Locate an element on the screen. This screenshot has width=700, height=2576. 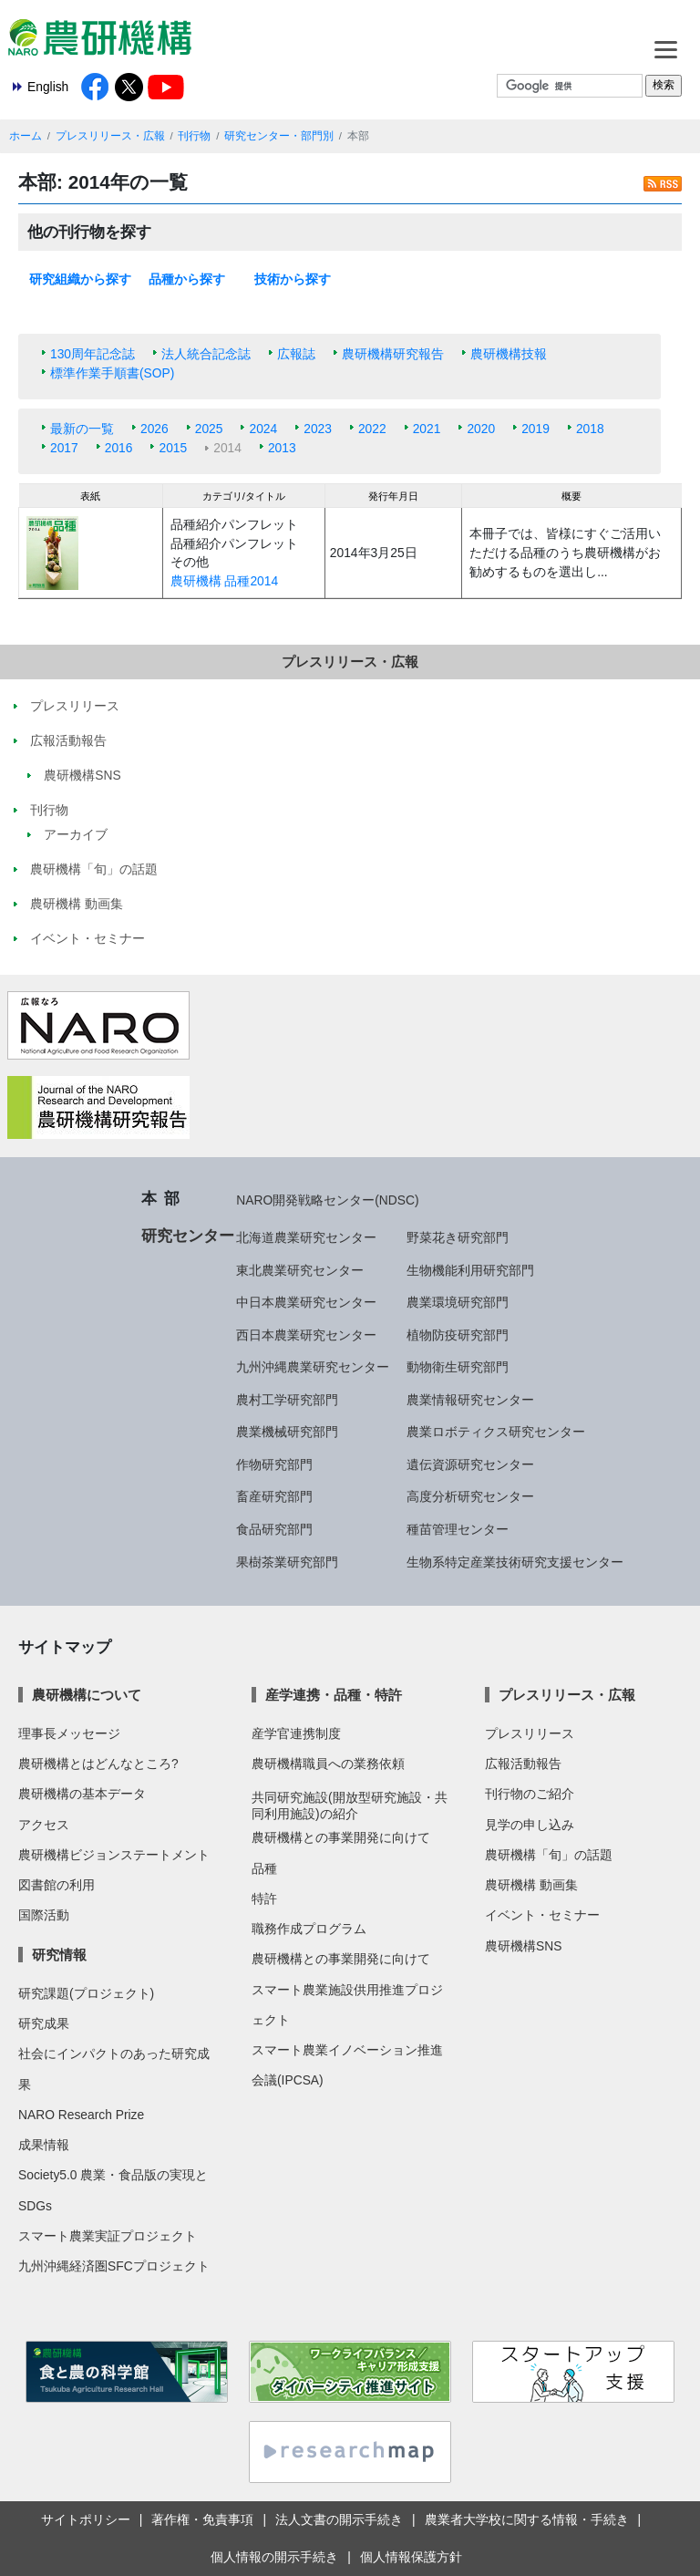
広報誌 is located at coordinates (296, 354).